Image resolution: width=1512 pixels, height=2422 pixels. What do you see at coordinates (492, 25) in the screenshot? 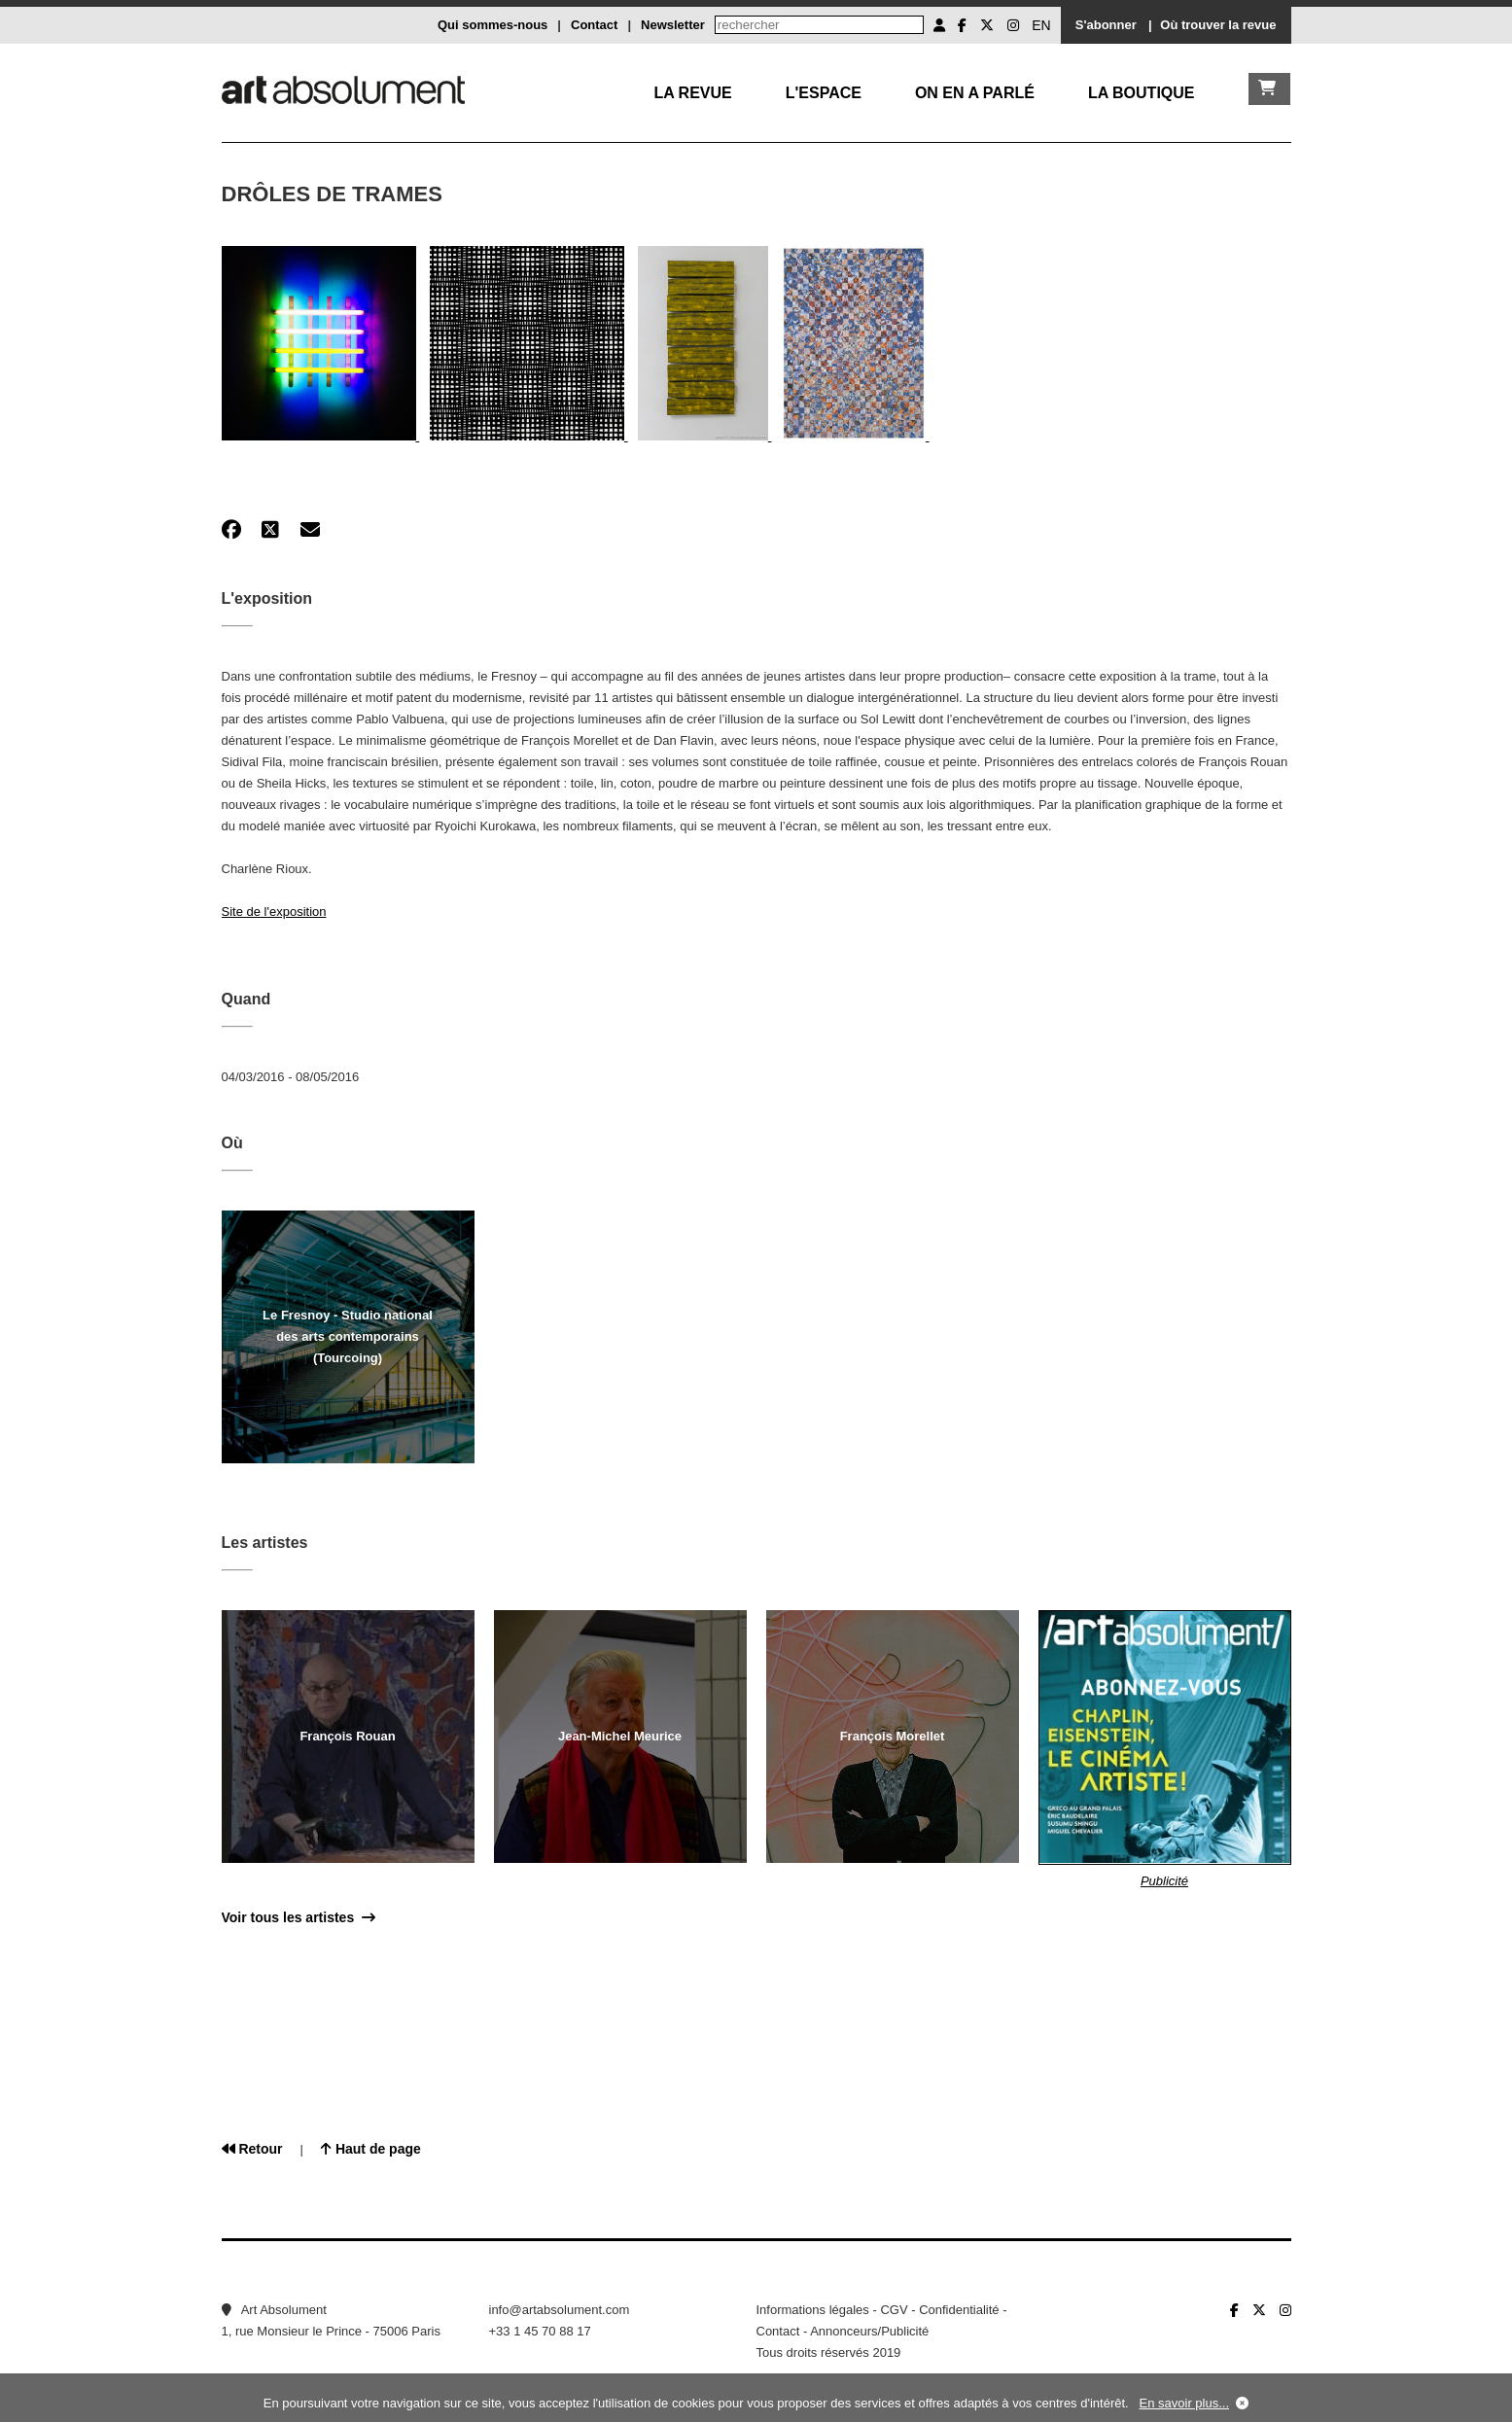
I see `Qui sommes-nous` at bounding box center [492, 25].